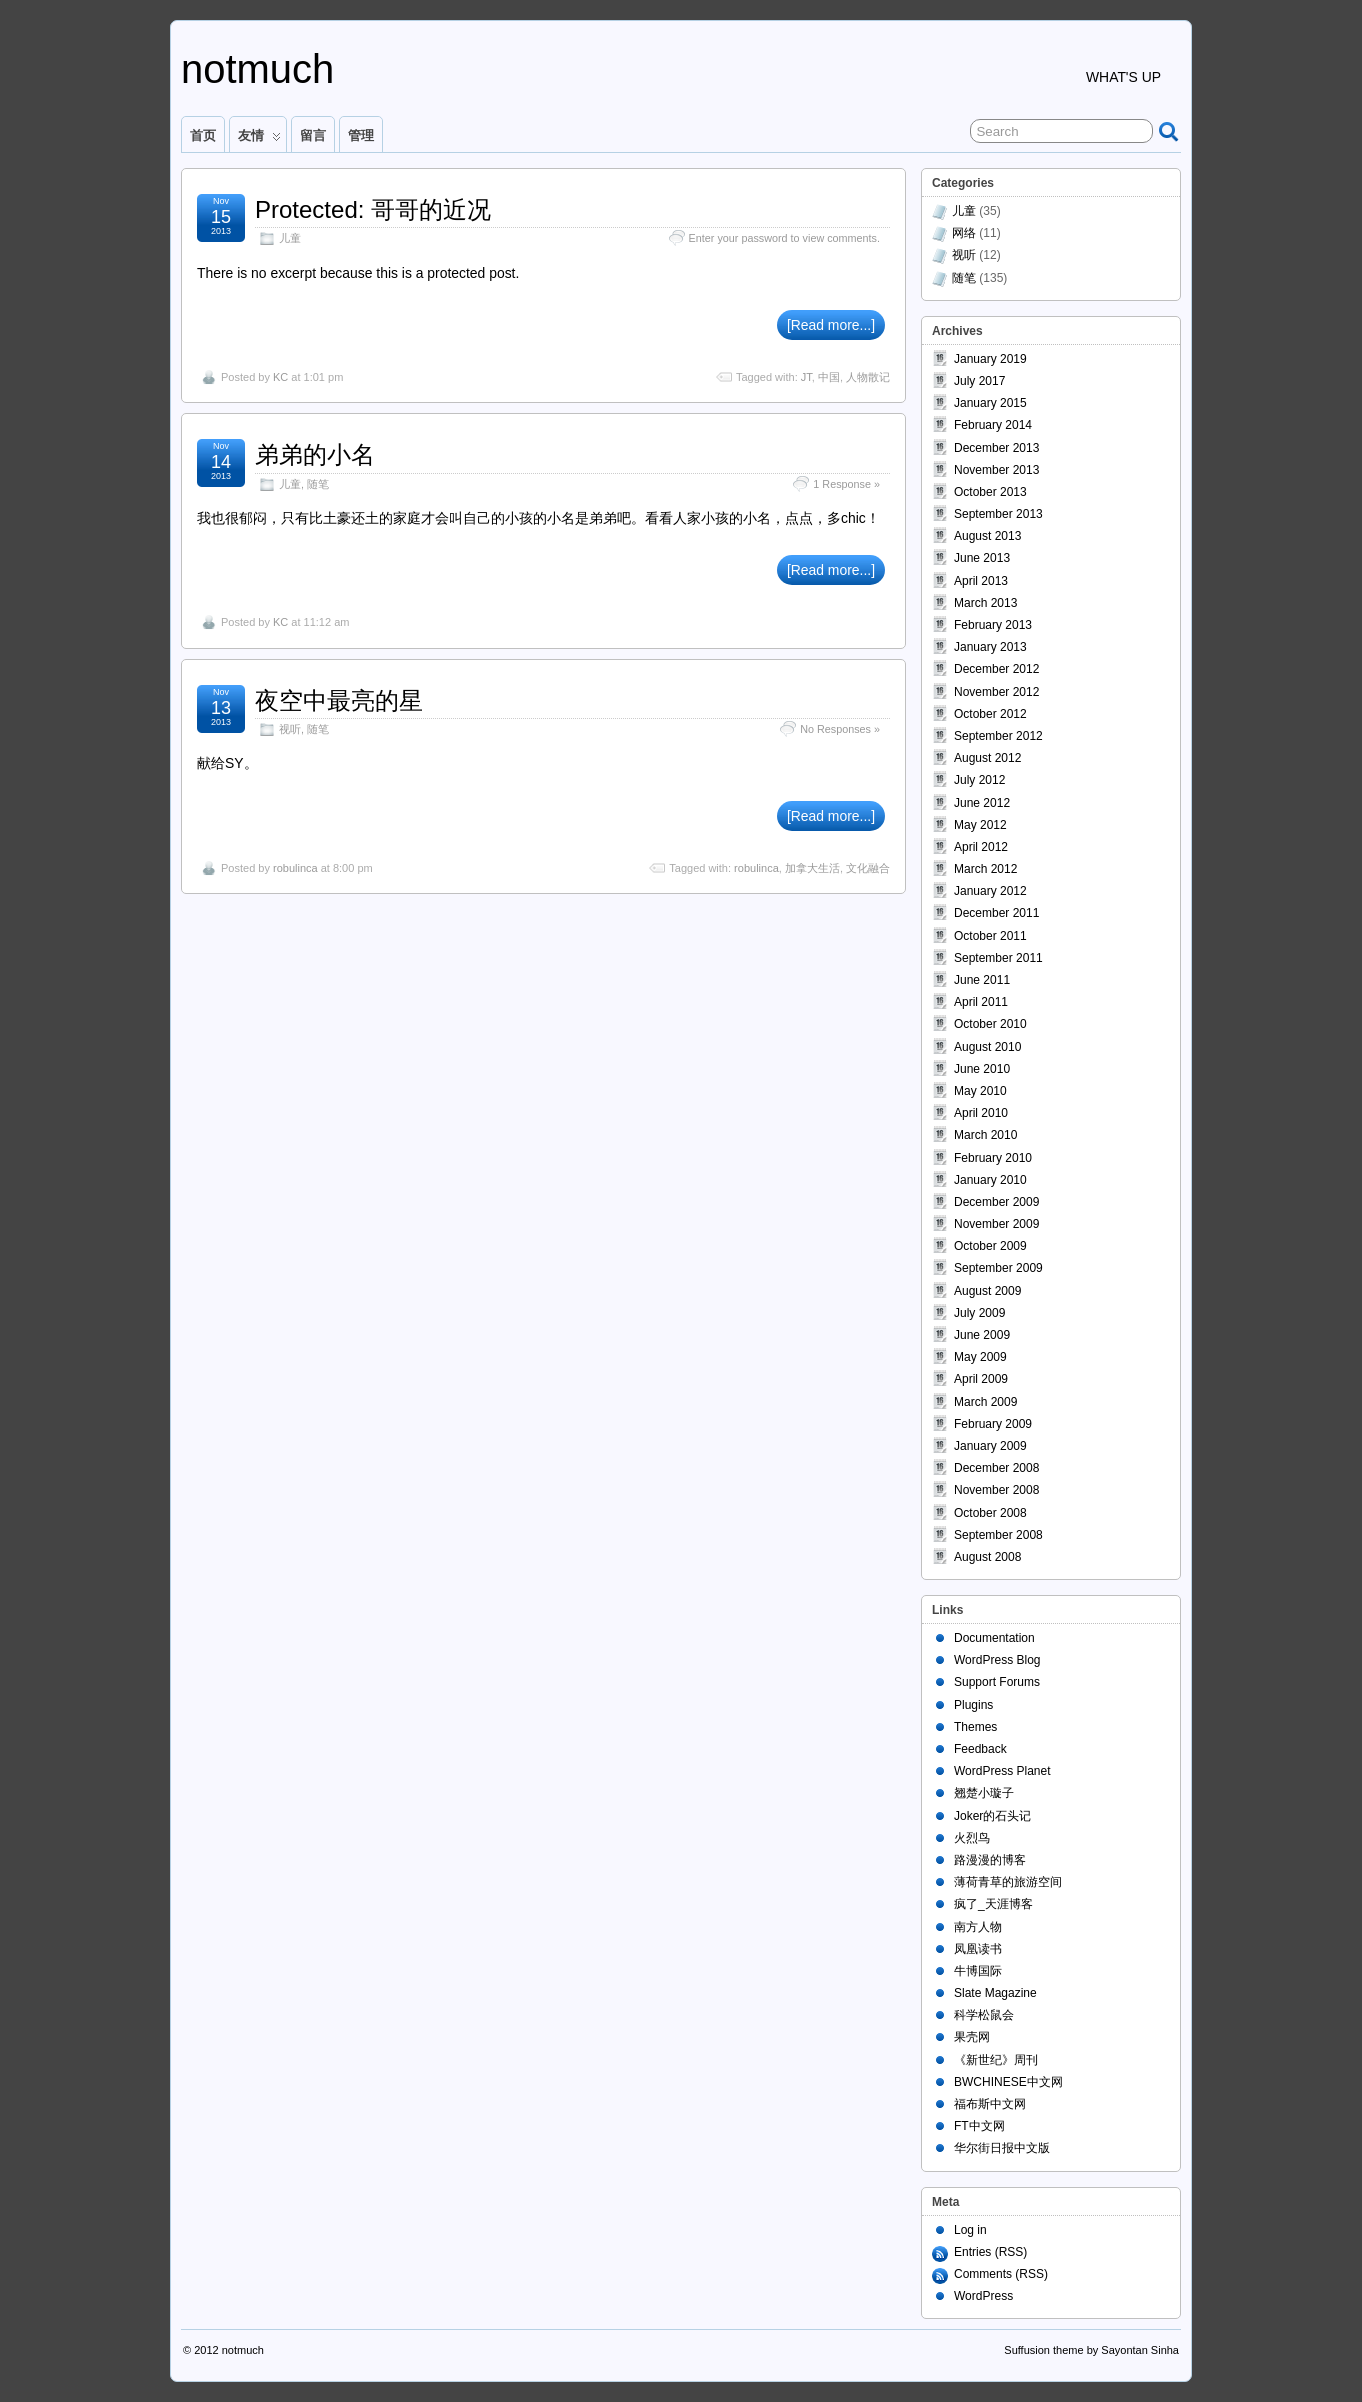  What do you see at coordinates (982, 1335) in the screenshot?
I see `June 2009` at bounding box center [982, 1335].